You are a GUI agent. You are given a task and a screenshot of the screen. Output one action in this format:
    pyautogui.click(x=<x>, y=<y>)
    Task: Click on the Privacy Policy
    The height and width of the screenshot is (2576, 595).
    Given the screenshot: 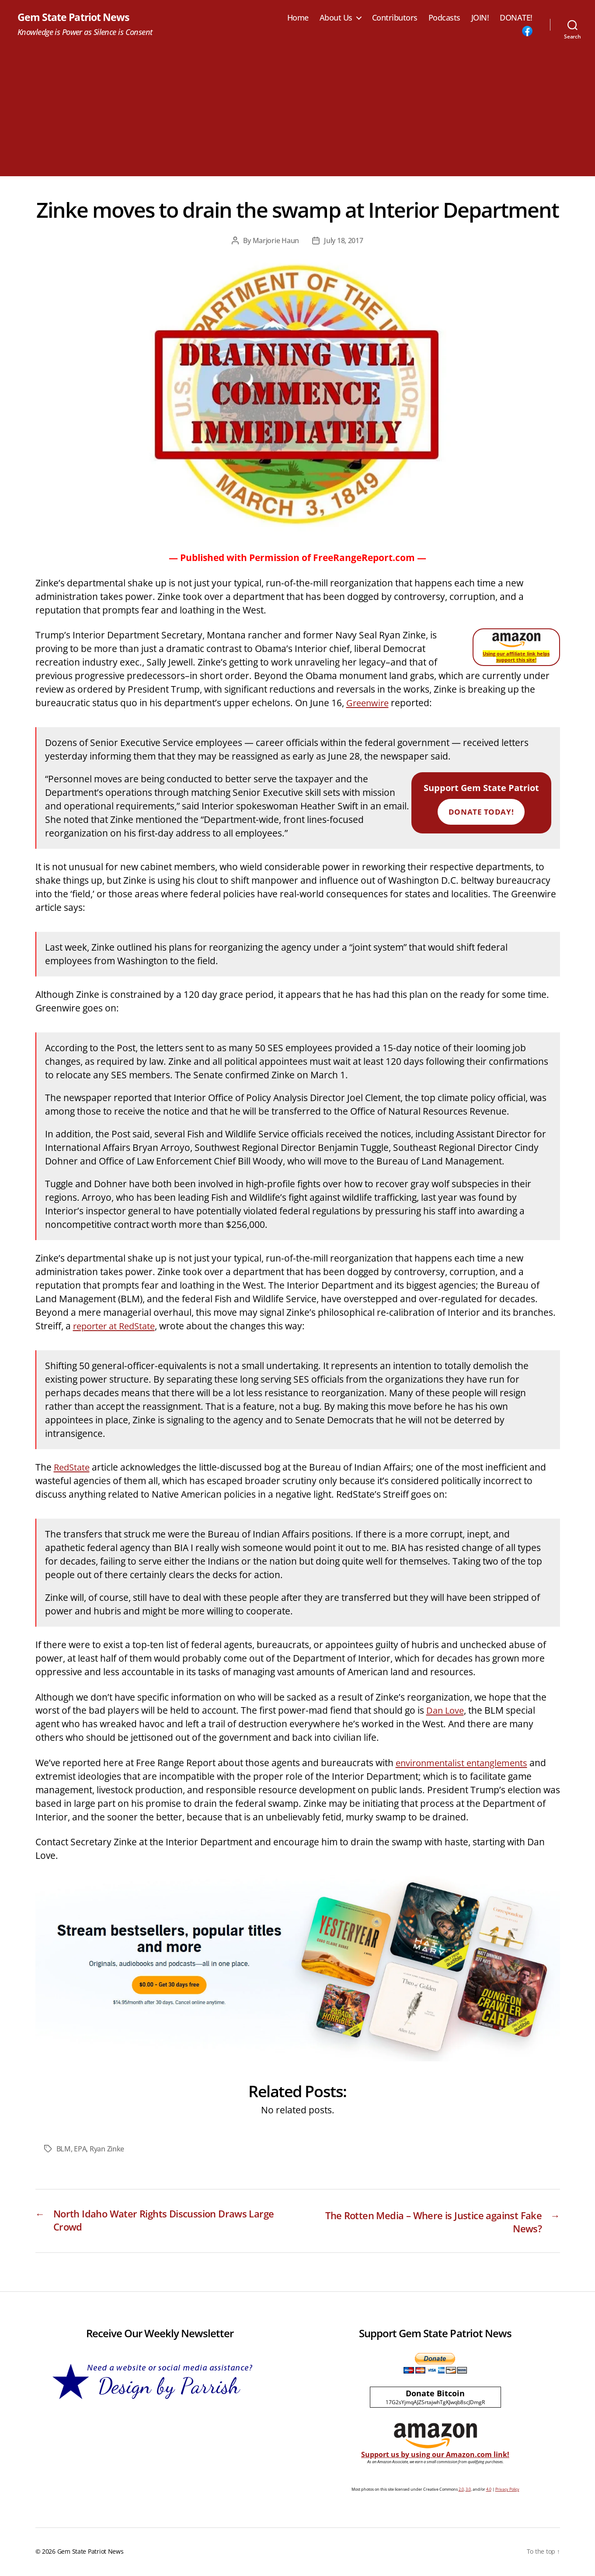 What is the action you would take?
    pyautogui.click(x=507, y=2490)
    